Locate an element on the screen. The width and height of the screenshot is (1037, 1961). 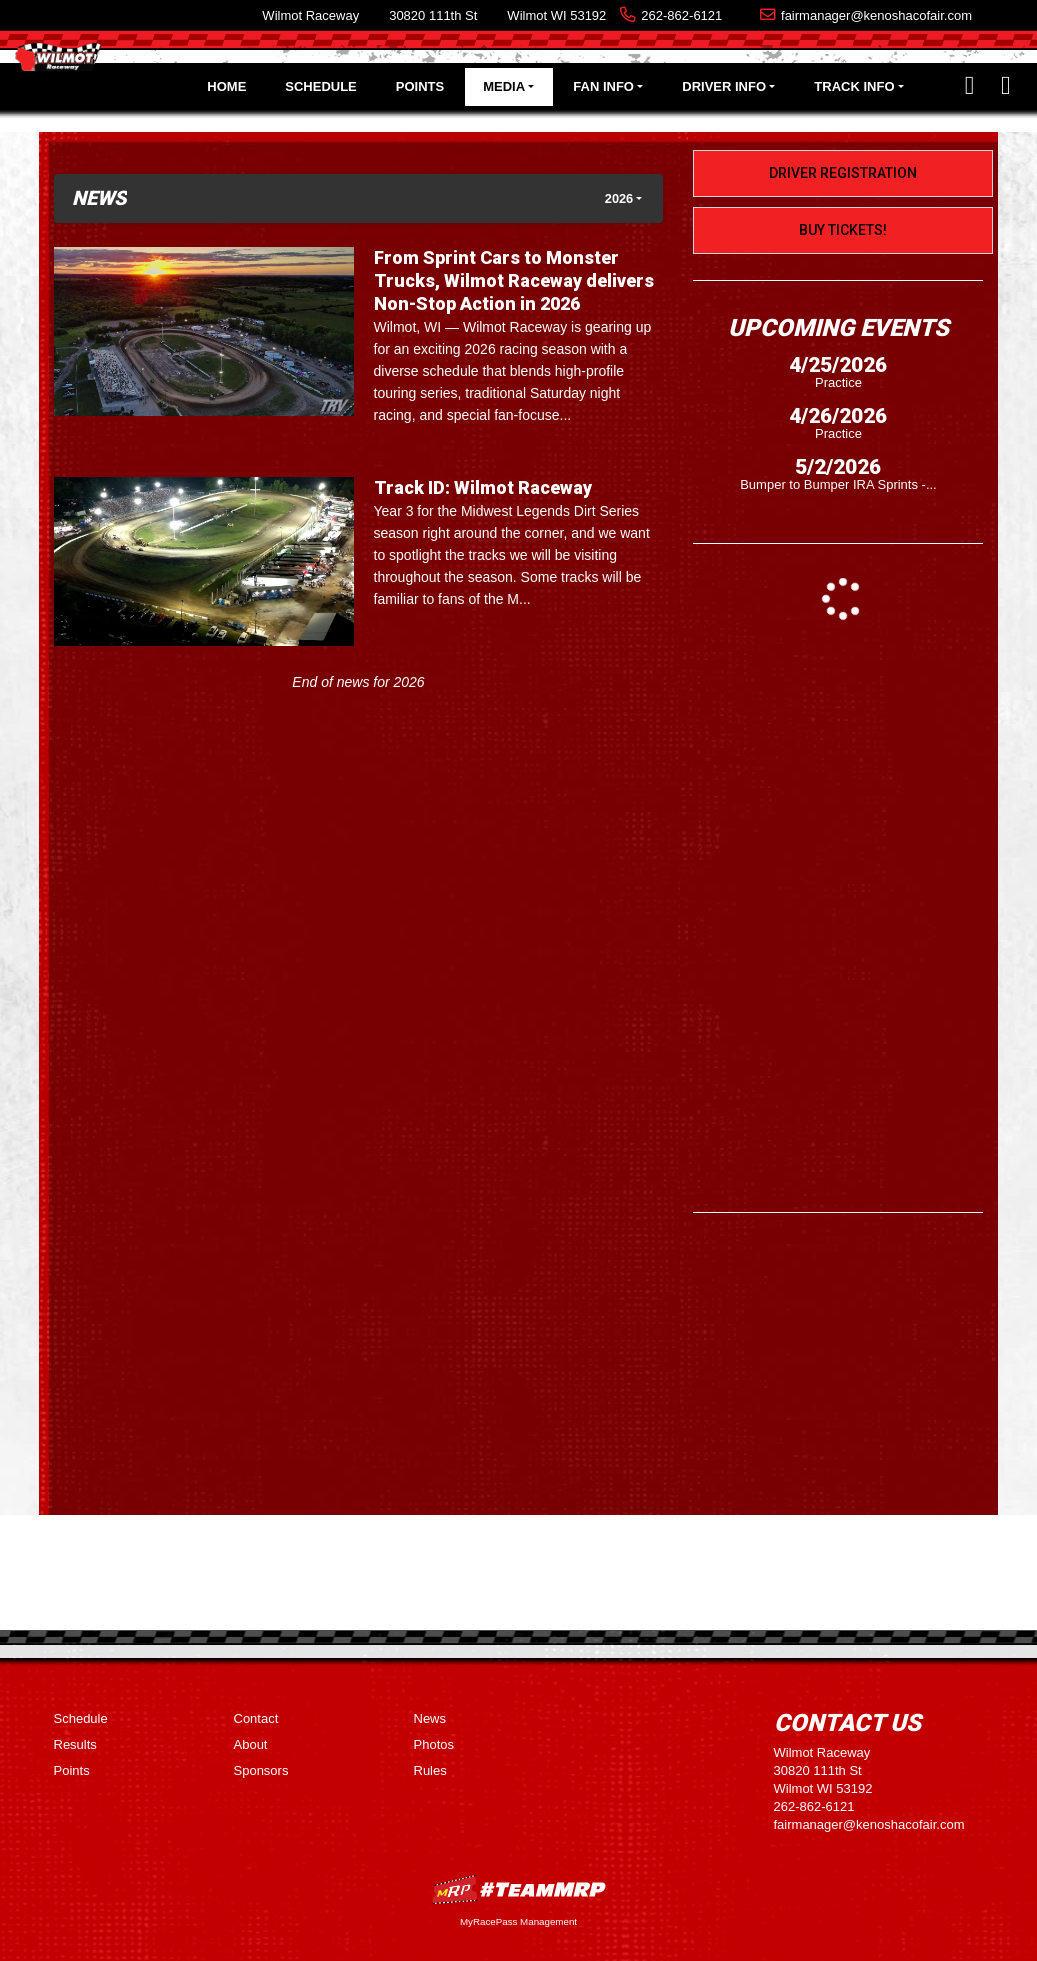
Contact is located at coordinates (256, 1718).